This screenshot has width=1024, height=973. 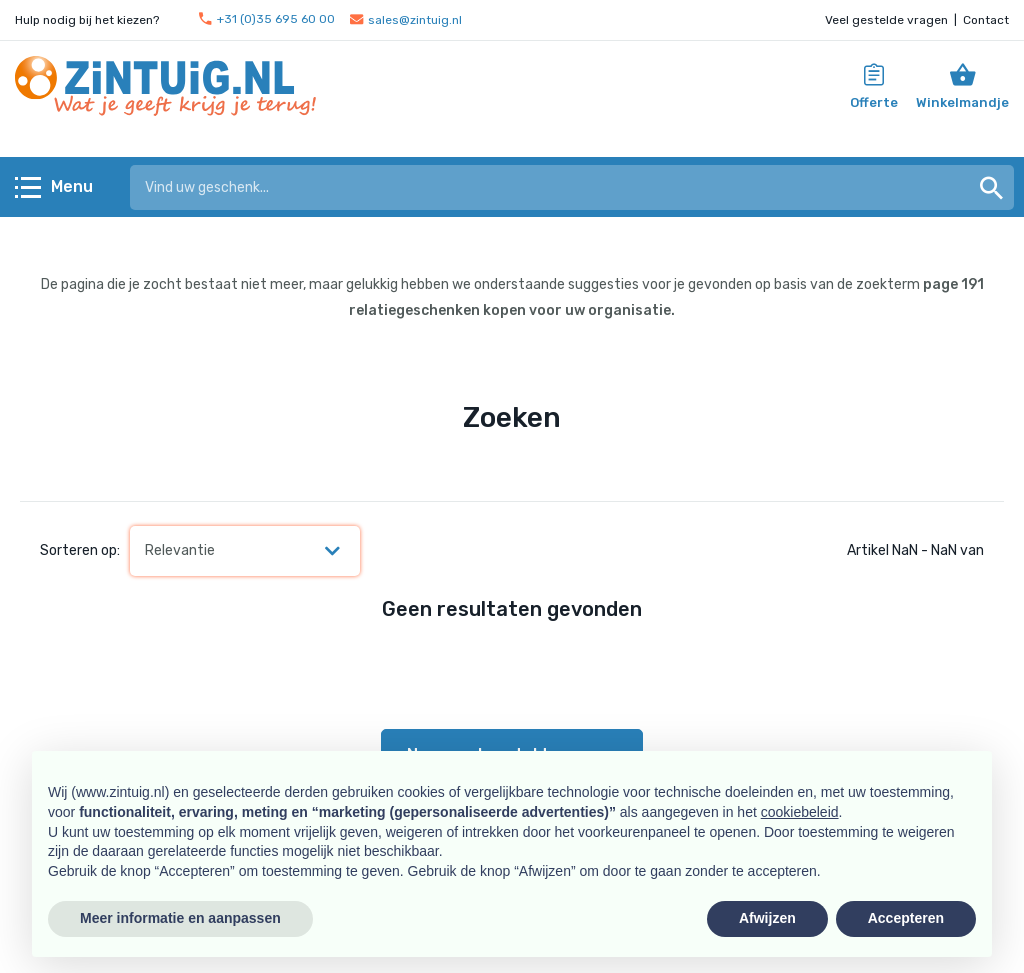 I want to click on cookiebeleid [button], so click(x=800, y=812).